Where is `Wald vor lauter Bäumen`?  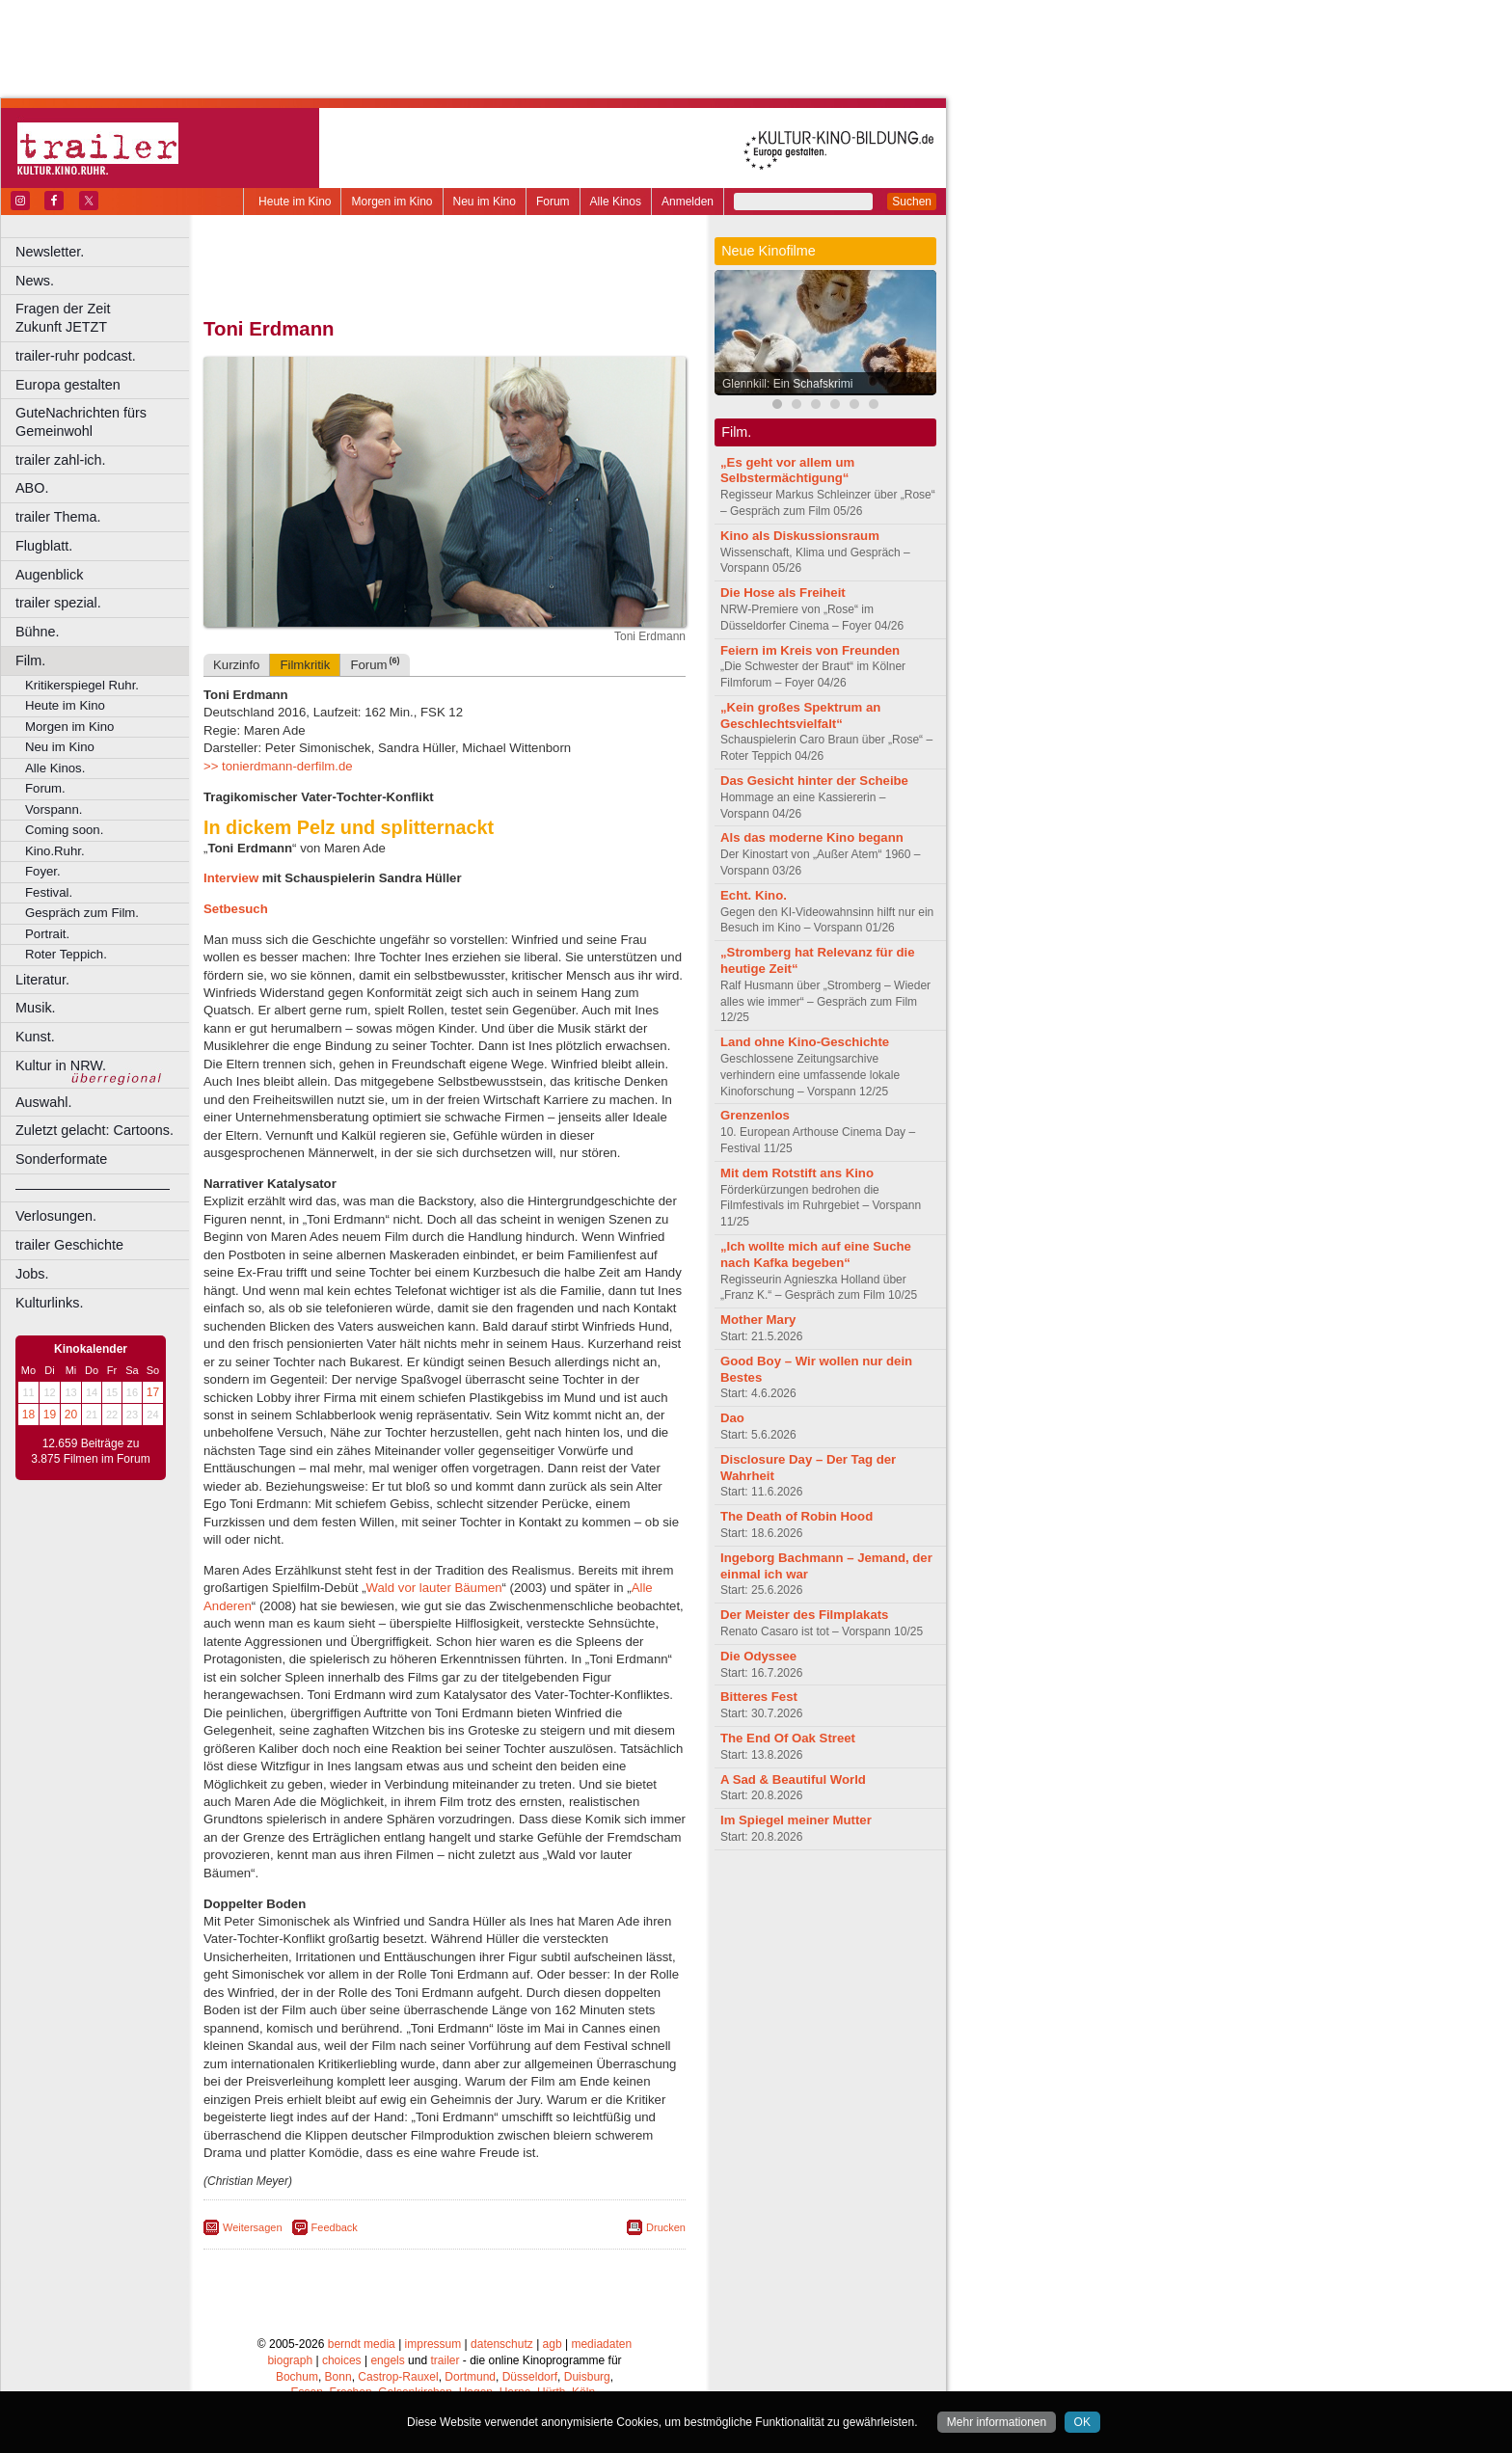
Wald vor lauter Bäumen is located at coordinates (434, 1587).